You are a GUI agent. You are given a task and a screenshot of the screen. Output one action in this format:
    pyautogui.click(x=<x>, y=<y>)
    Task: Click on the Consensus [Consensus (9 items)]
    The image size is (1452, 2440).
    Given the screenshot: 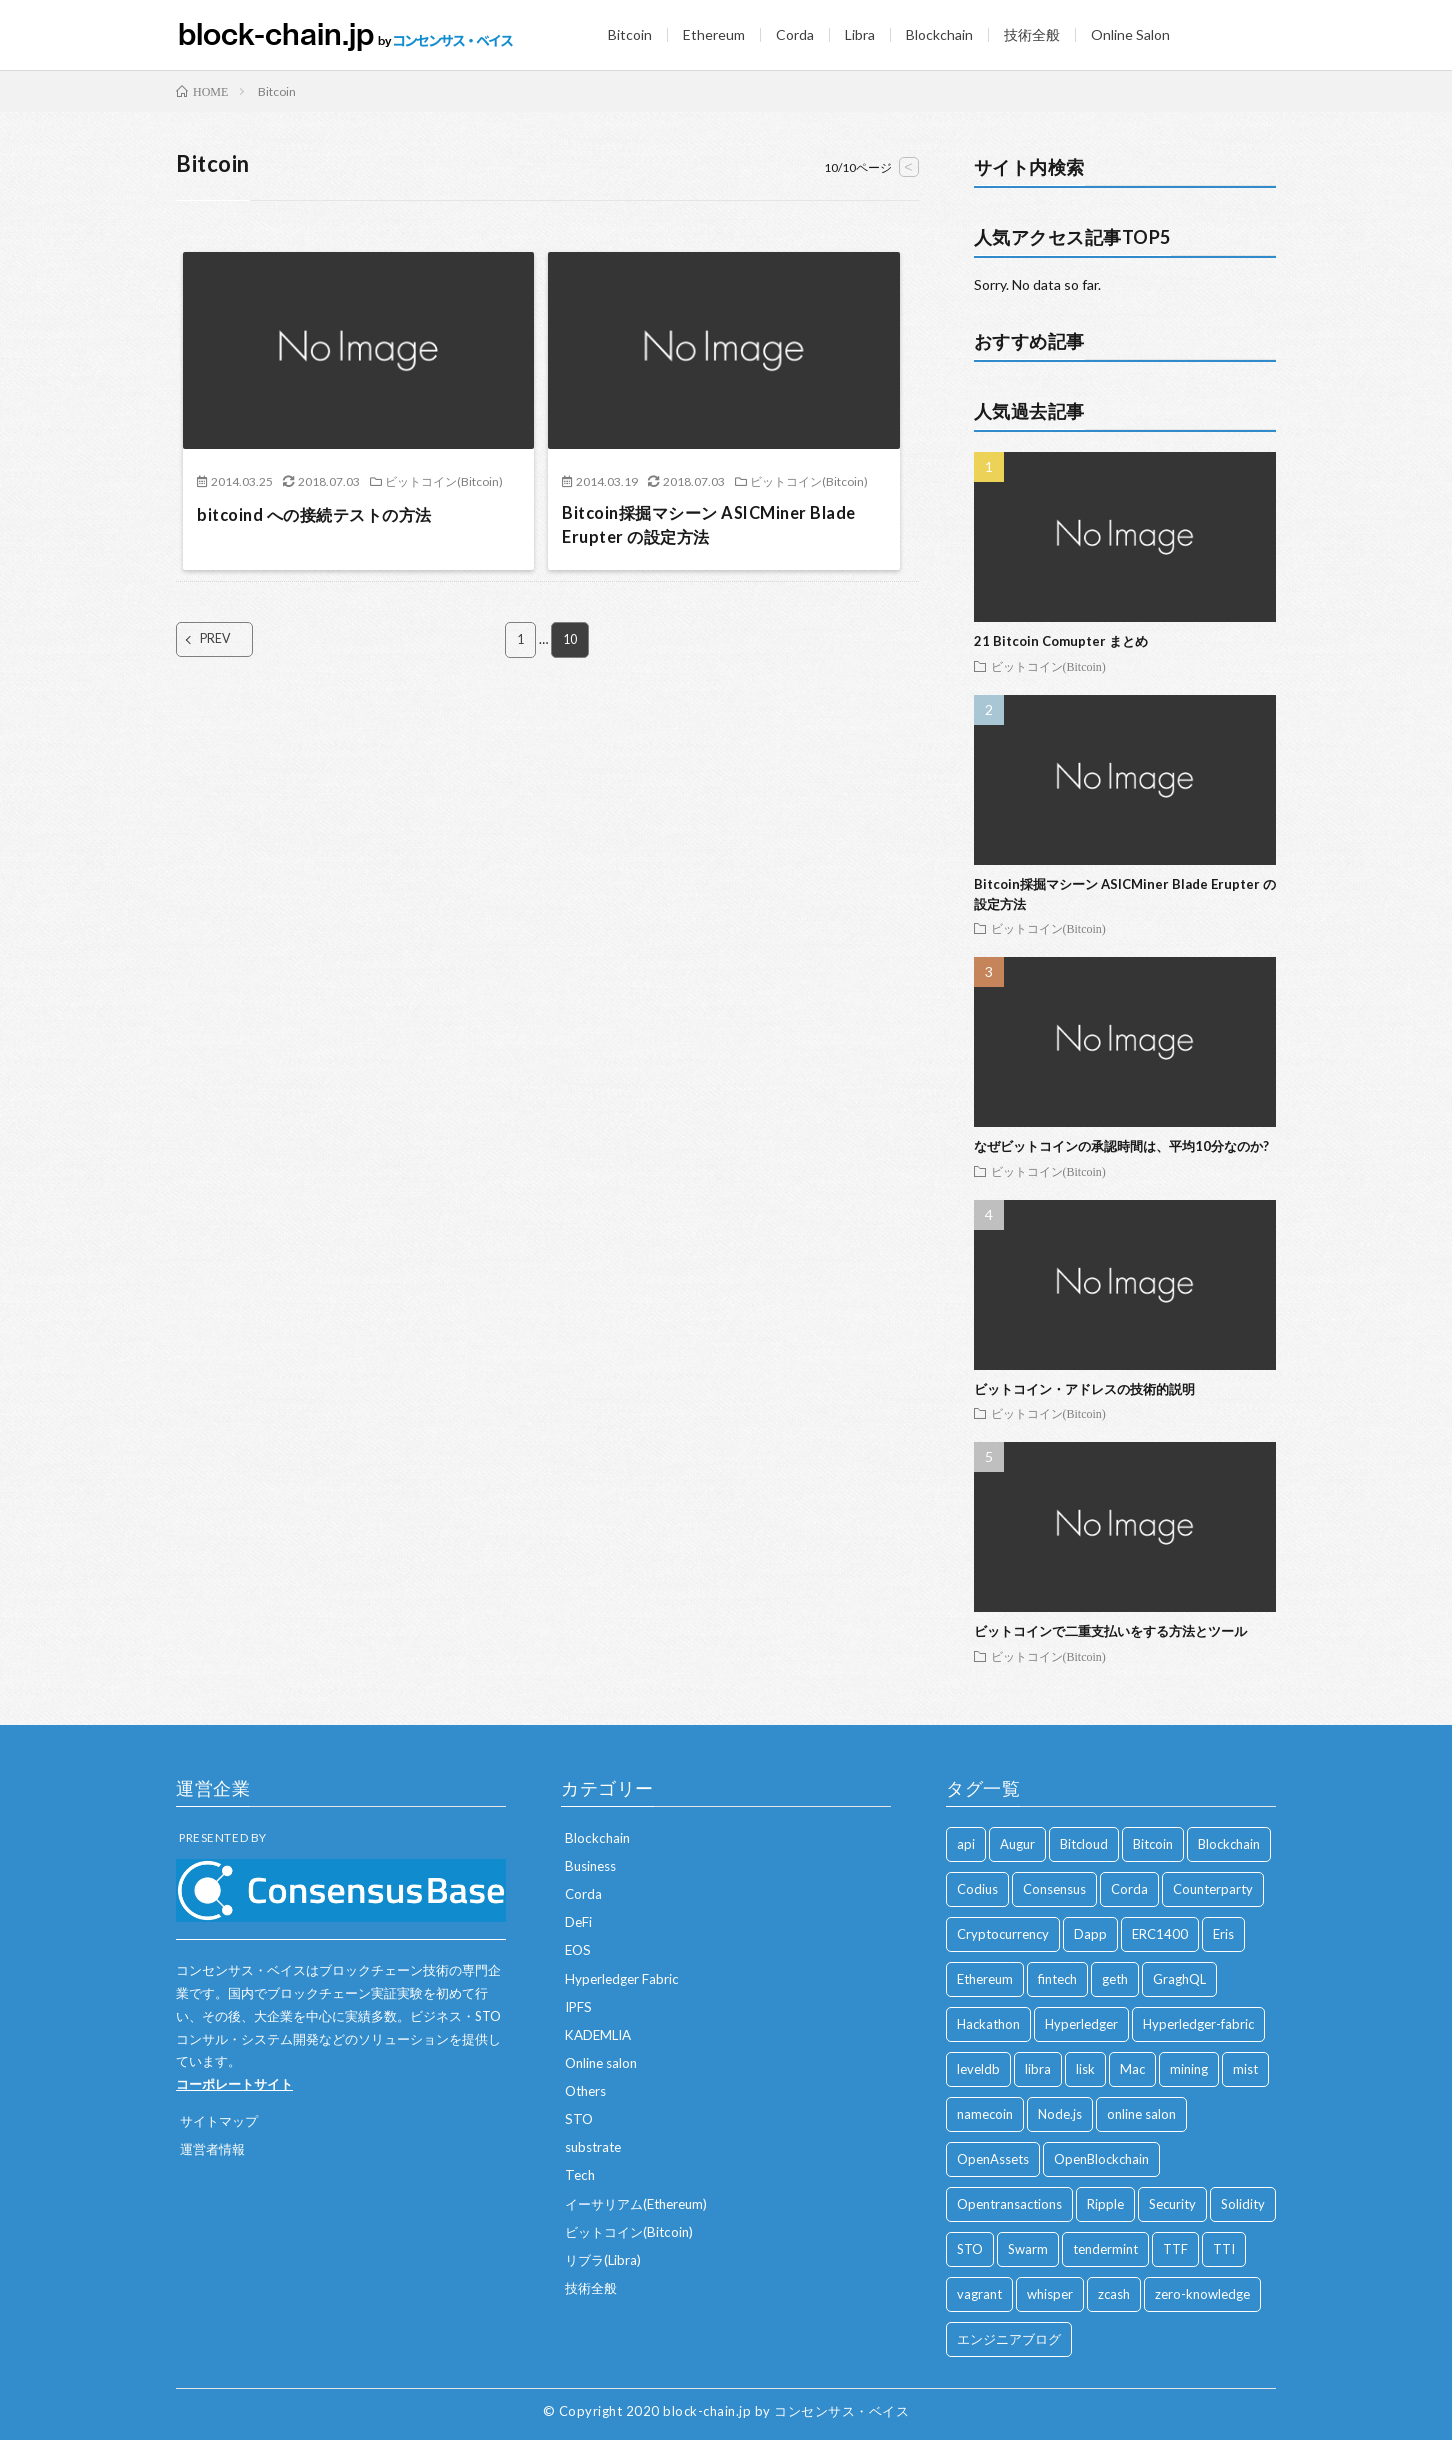 What is the action you would take?
    pyautogui.click(x=1054, y=1889)
    